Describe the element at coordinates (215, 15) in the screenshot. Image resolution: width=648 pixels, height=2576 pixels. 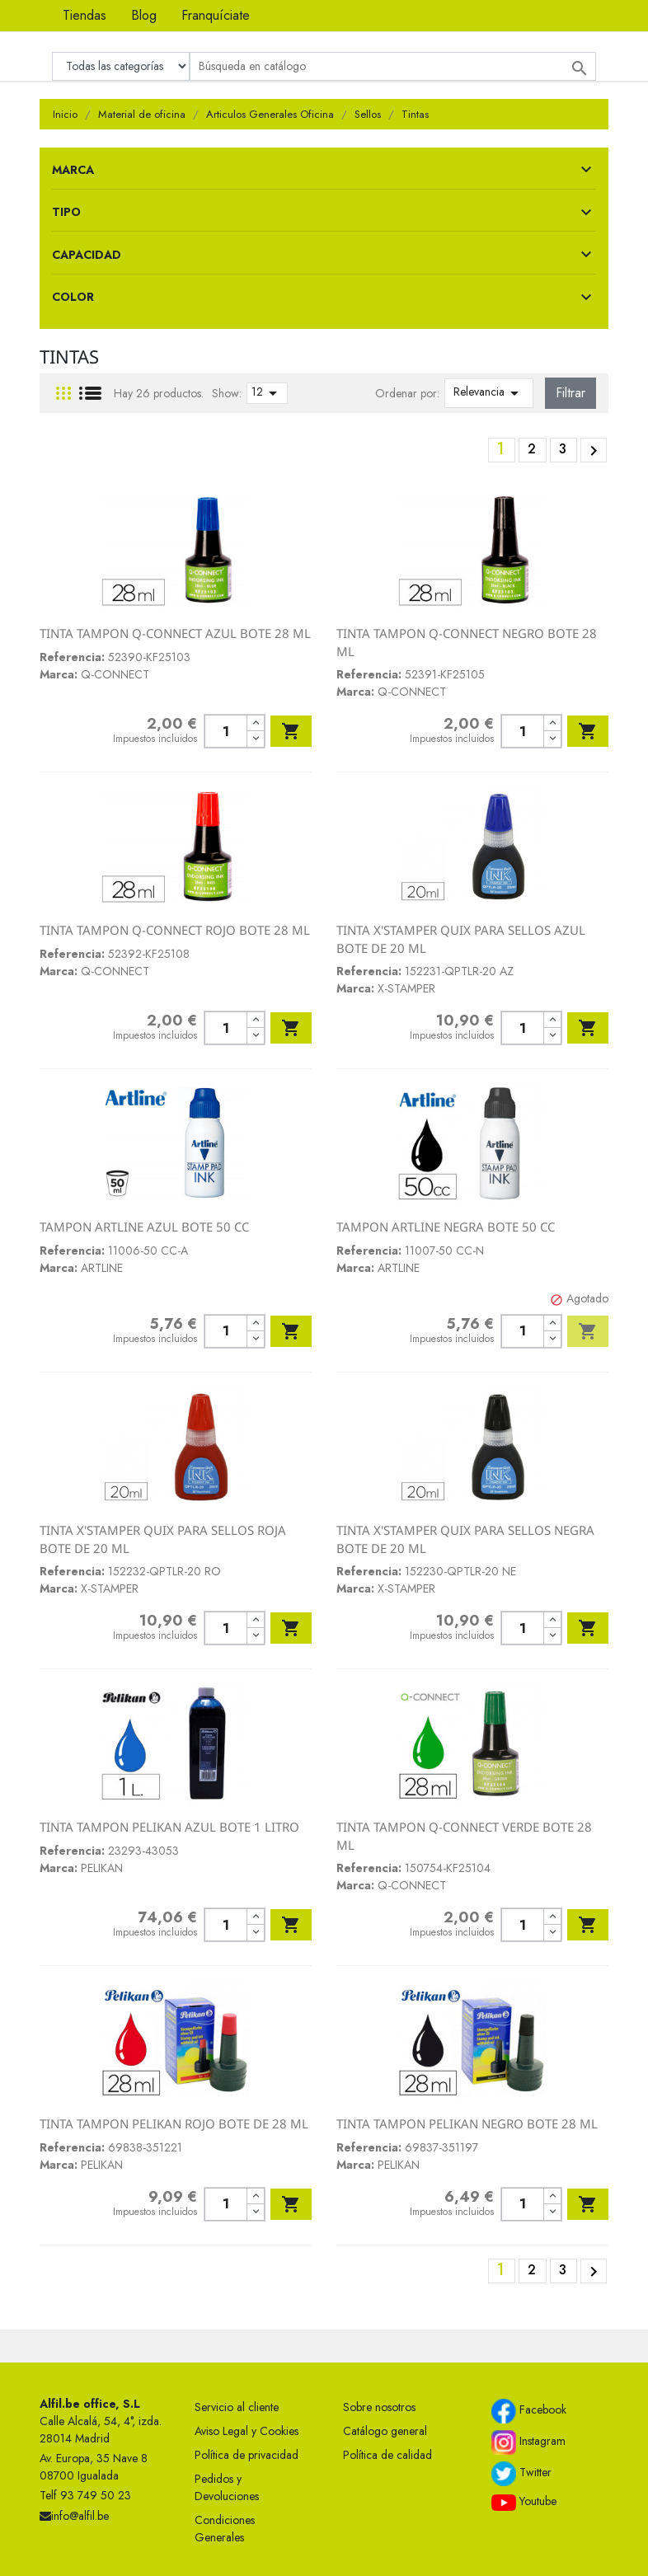
I see `Franquíciate` at that location.